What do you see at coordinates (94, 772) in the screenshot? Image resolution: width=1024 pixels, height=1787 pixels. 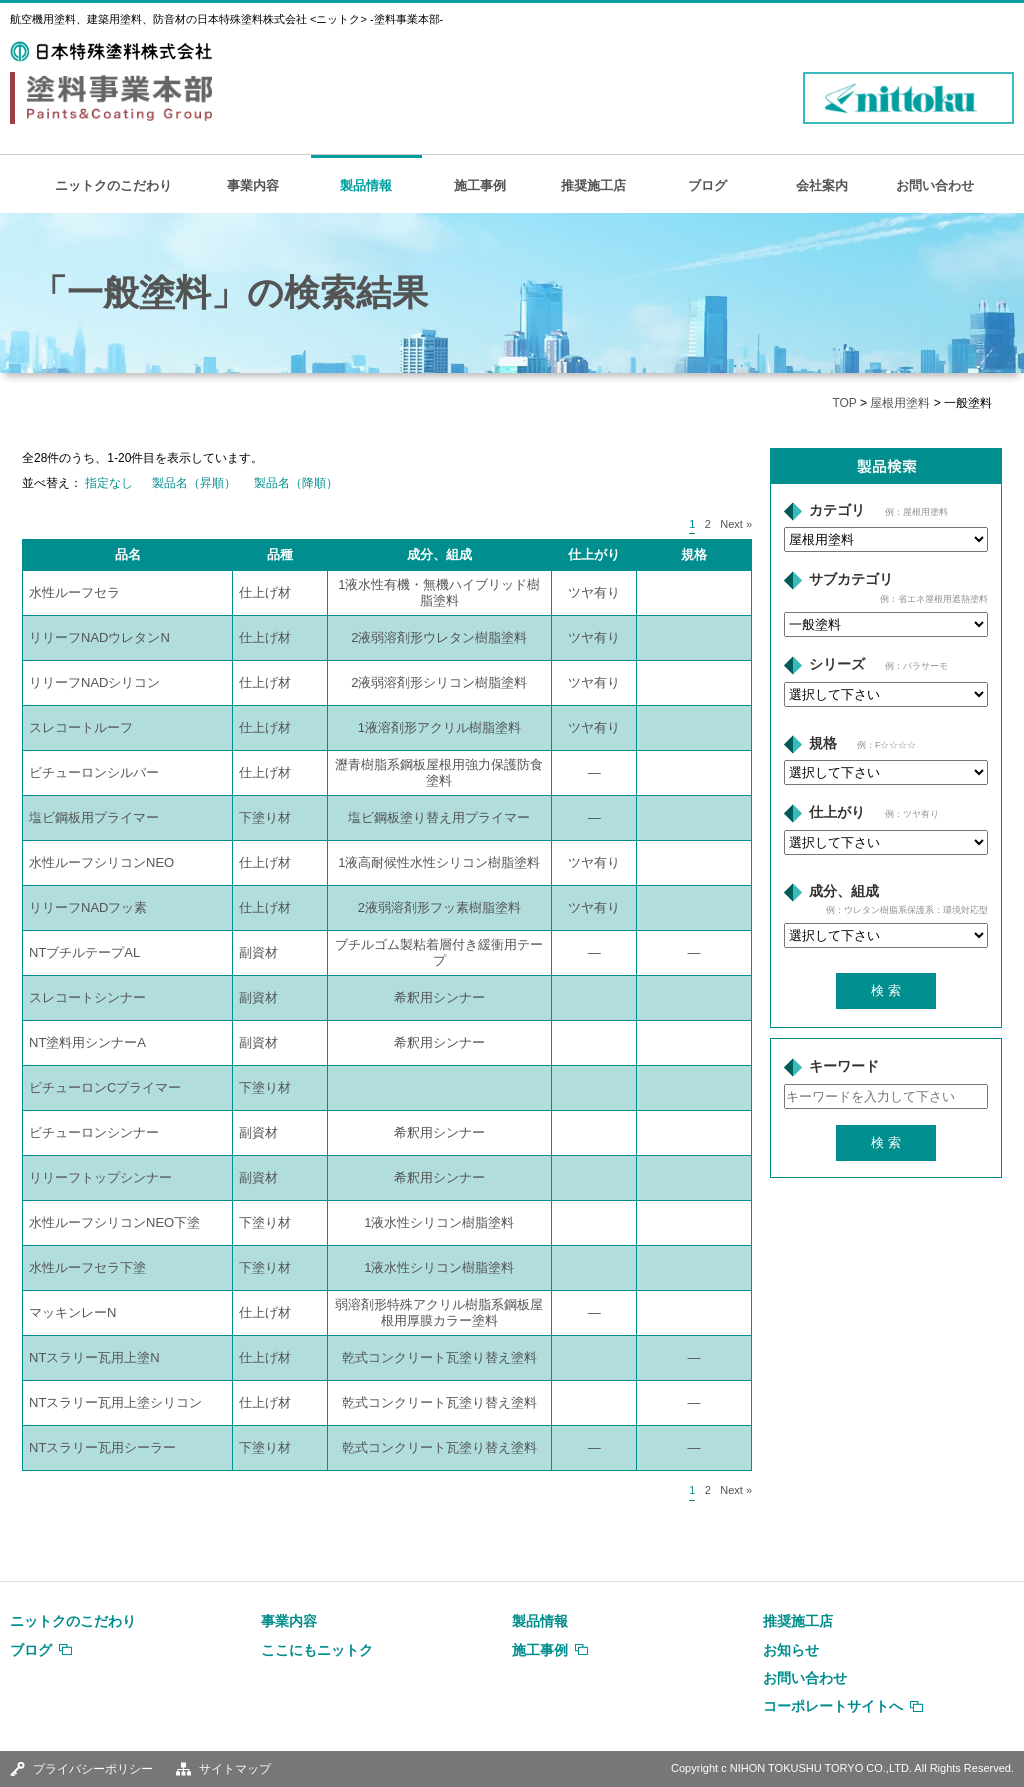 I see `ビチューロンシルバー` at bounding box center [94, 772].